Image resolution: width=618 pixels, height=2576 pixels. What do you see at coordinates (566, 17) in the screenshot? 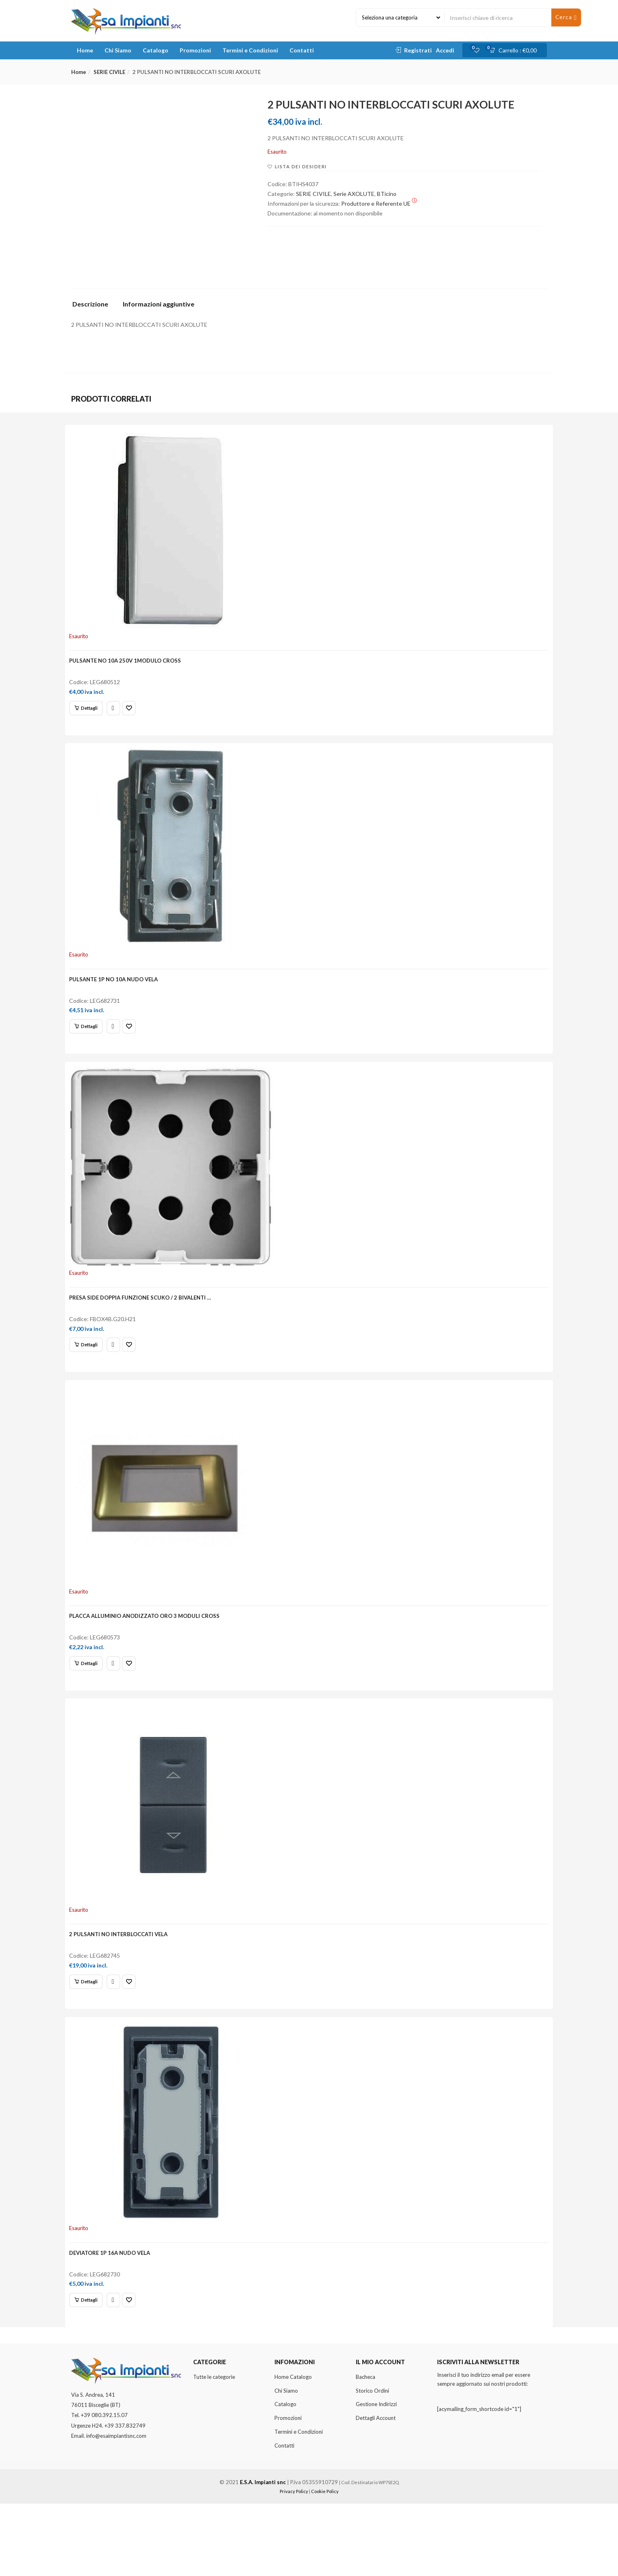
I see `Cerca` at bounding box center [566, 17].